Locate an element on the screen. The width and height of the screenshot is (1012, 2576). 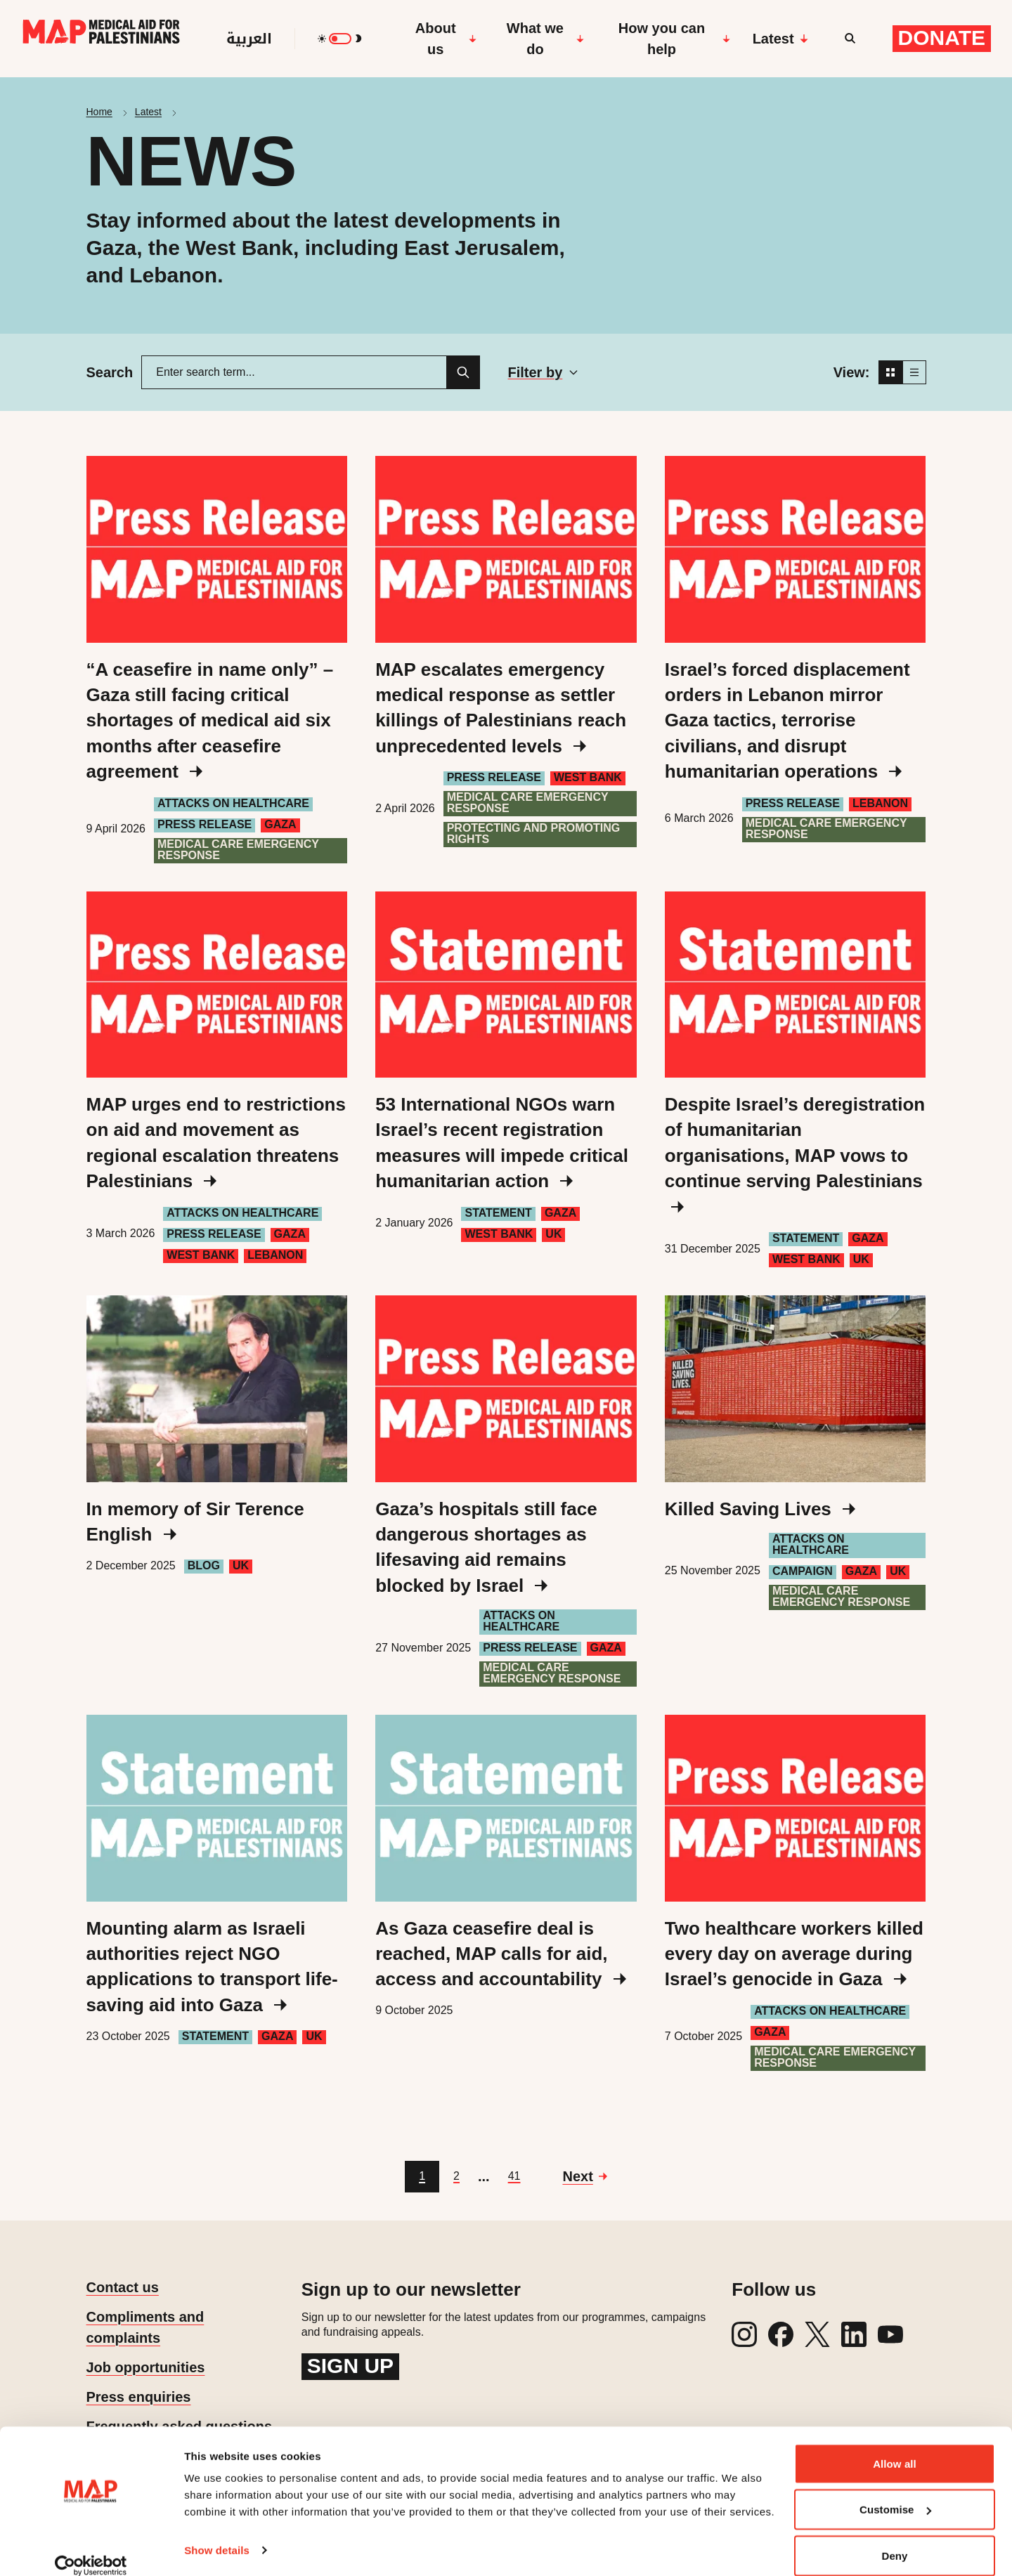
UK is located at coordinates (553, 1234).